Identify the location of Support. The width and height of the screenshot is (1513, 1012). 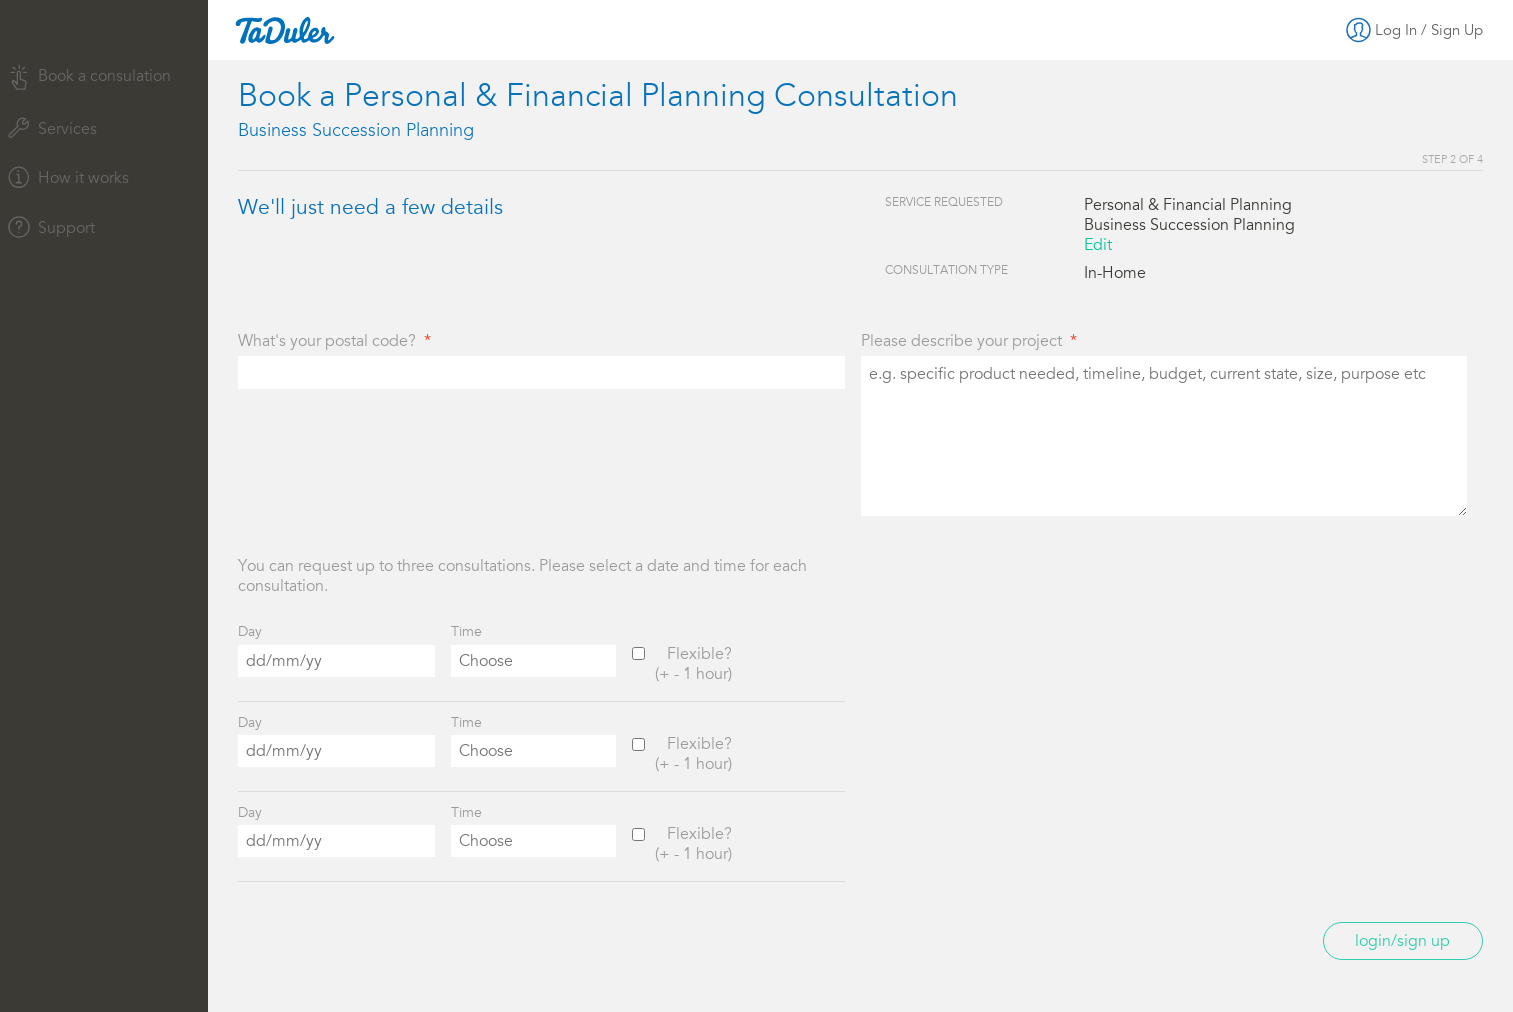
(51, 227).